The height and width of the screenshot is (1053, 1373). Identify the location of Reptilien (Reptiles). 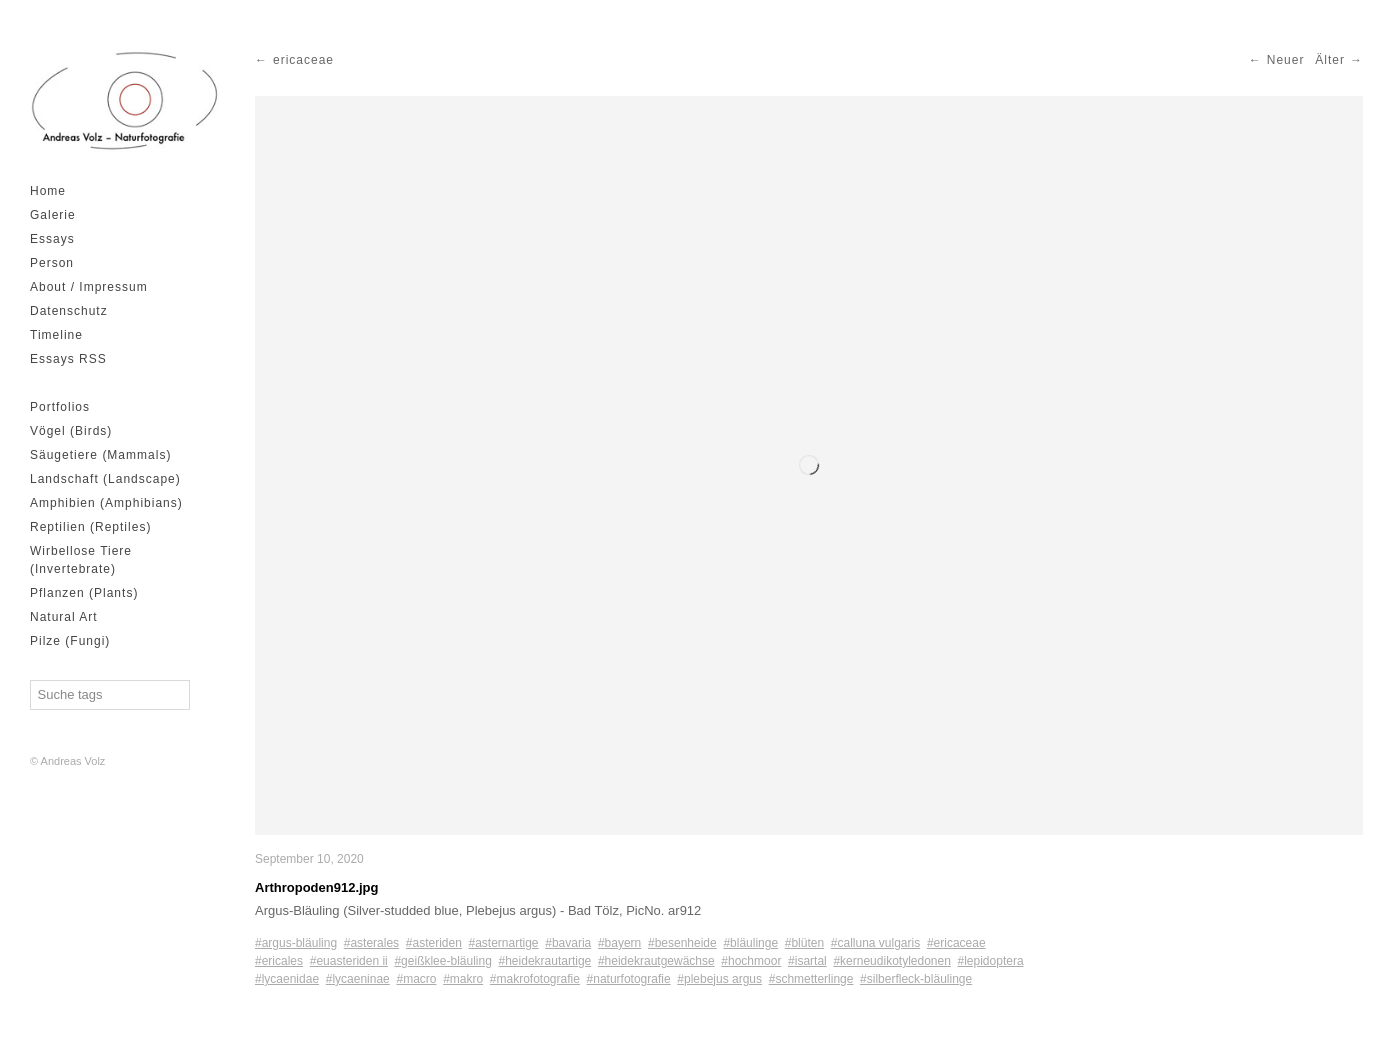
(90, 527).